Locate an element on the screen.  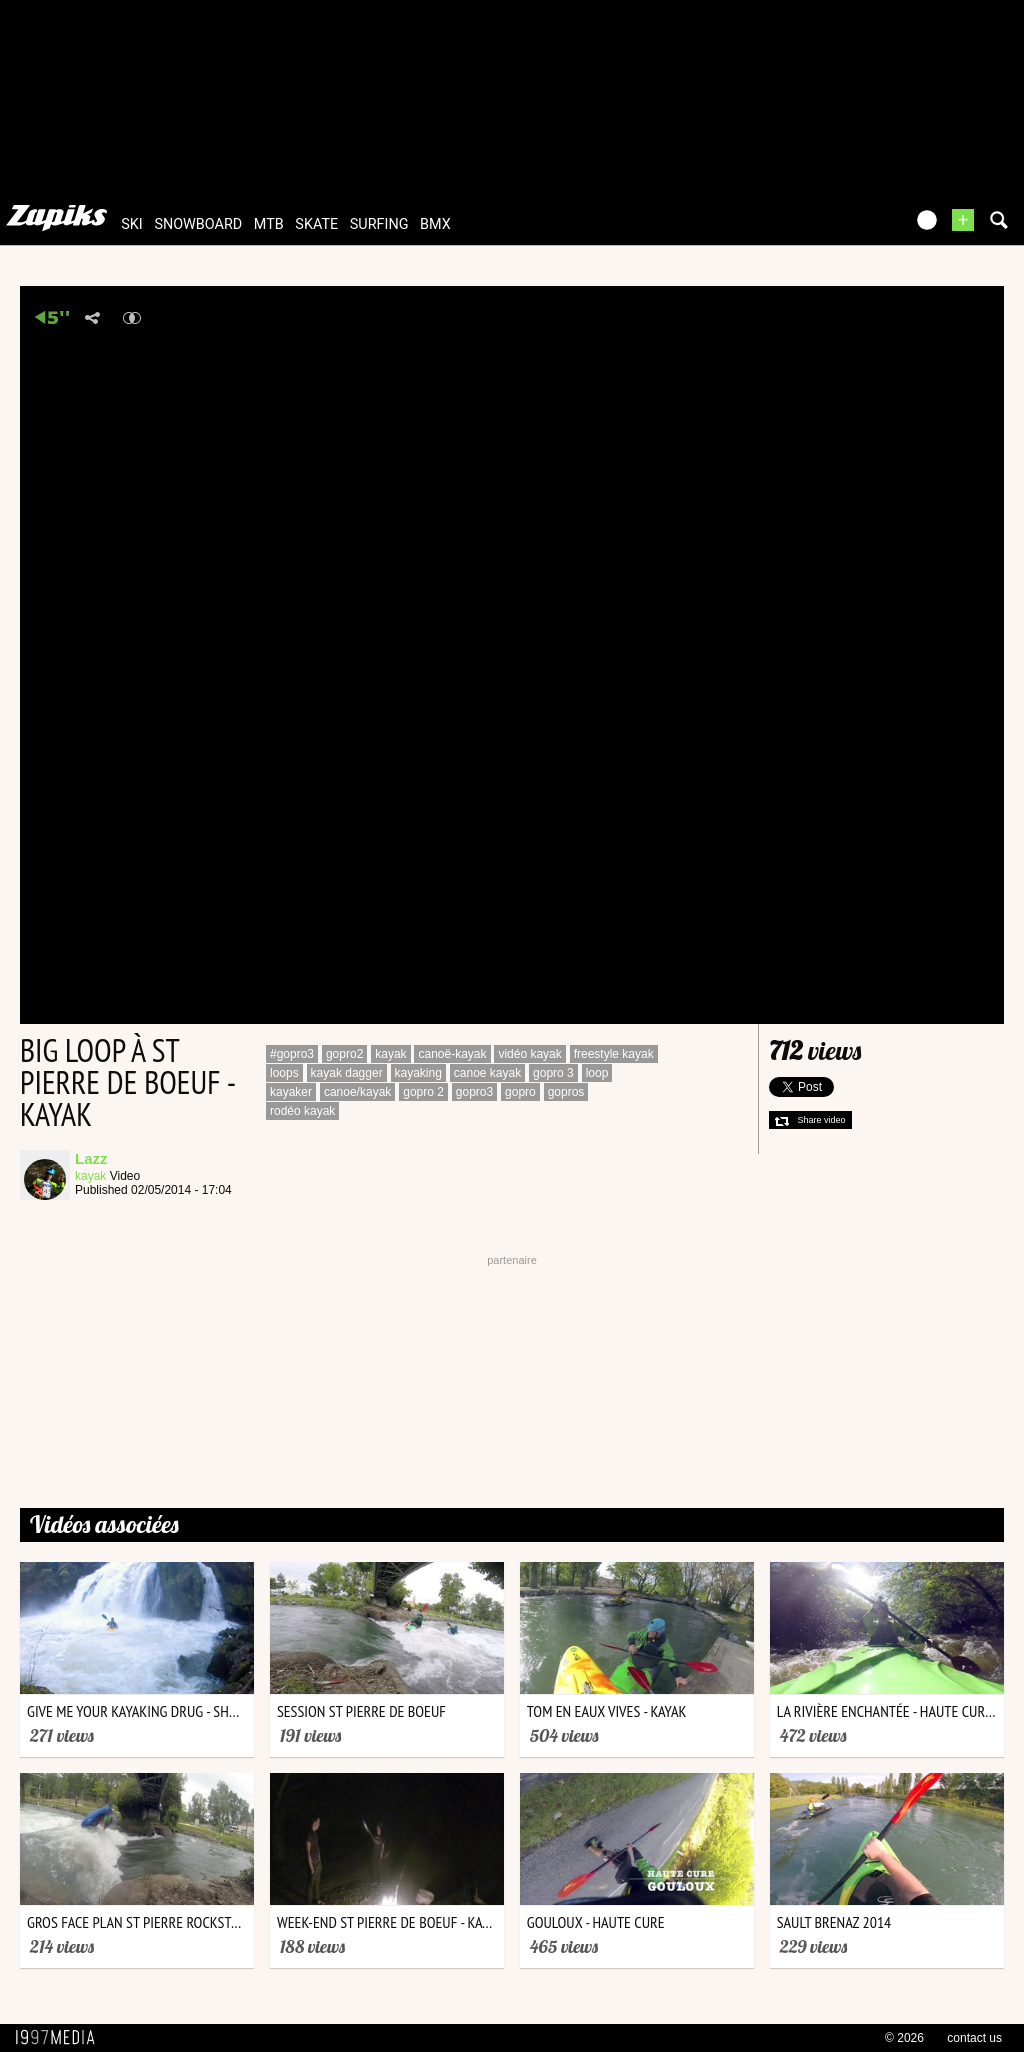
rodéo kayak is located at coordinates (302, 1111).